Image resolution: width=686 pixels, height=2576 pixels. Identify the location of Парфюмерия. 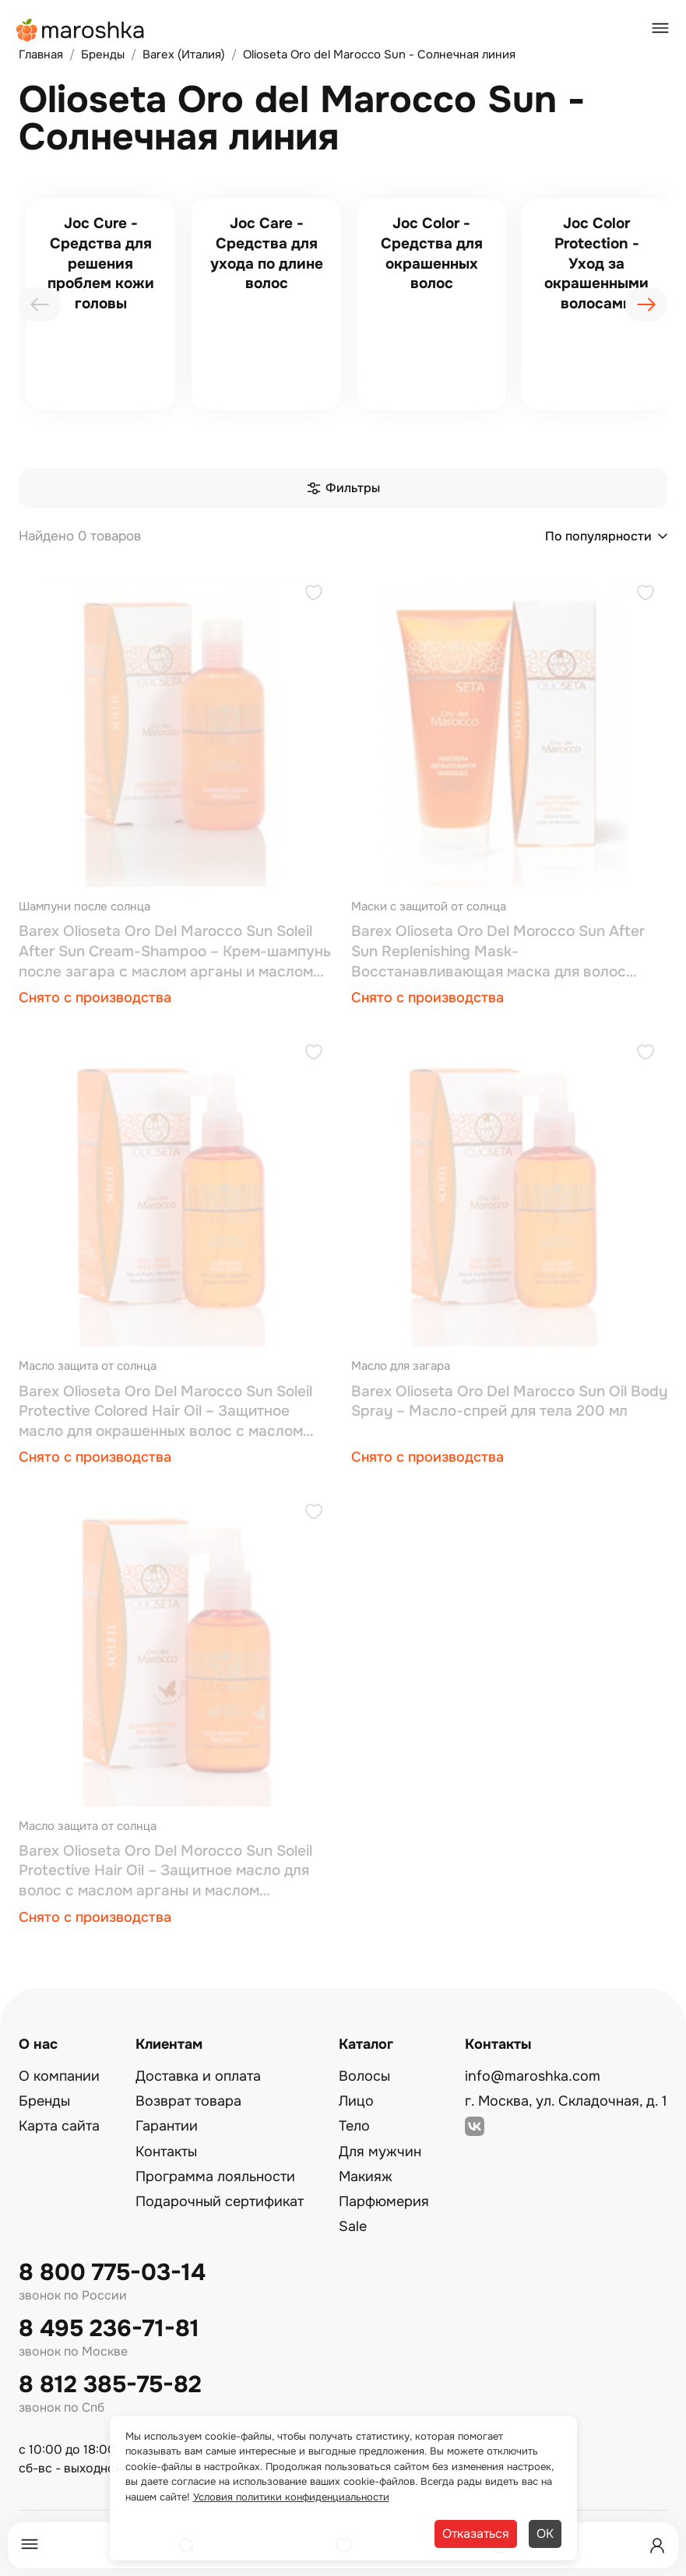
(384, 2201).